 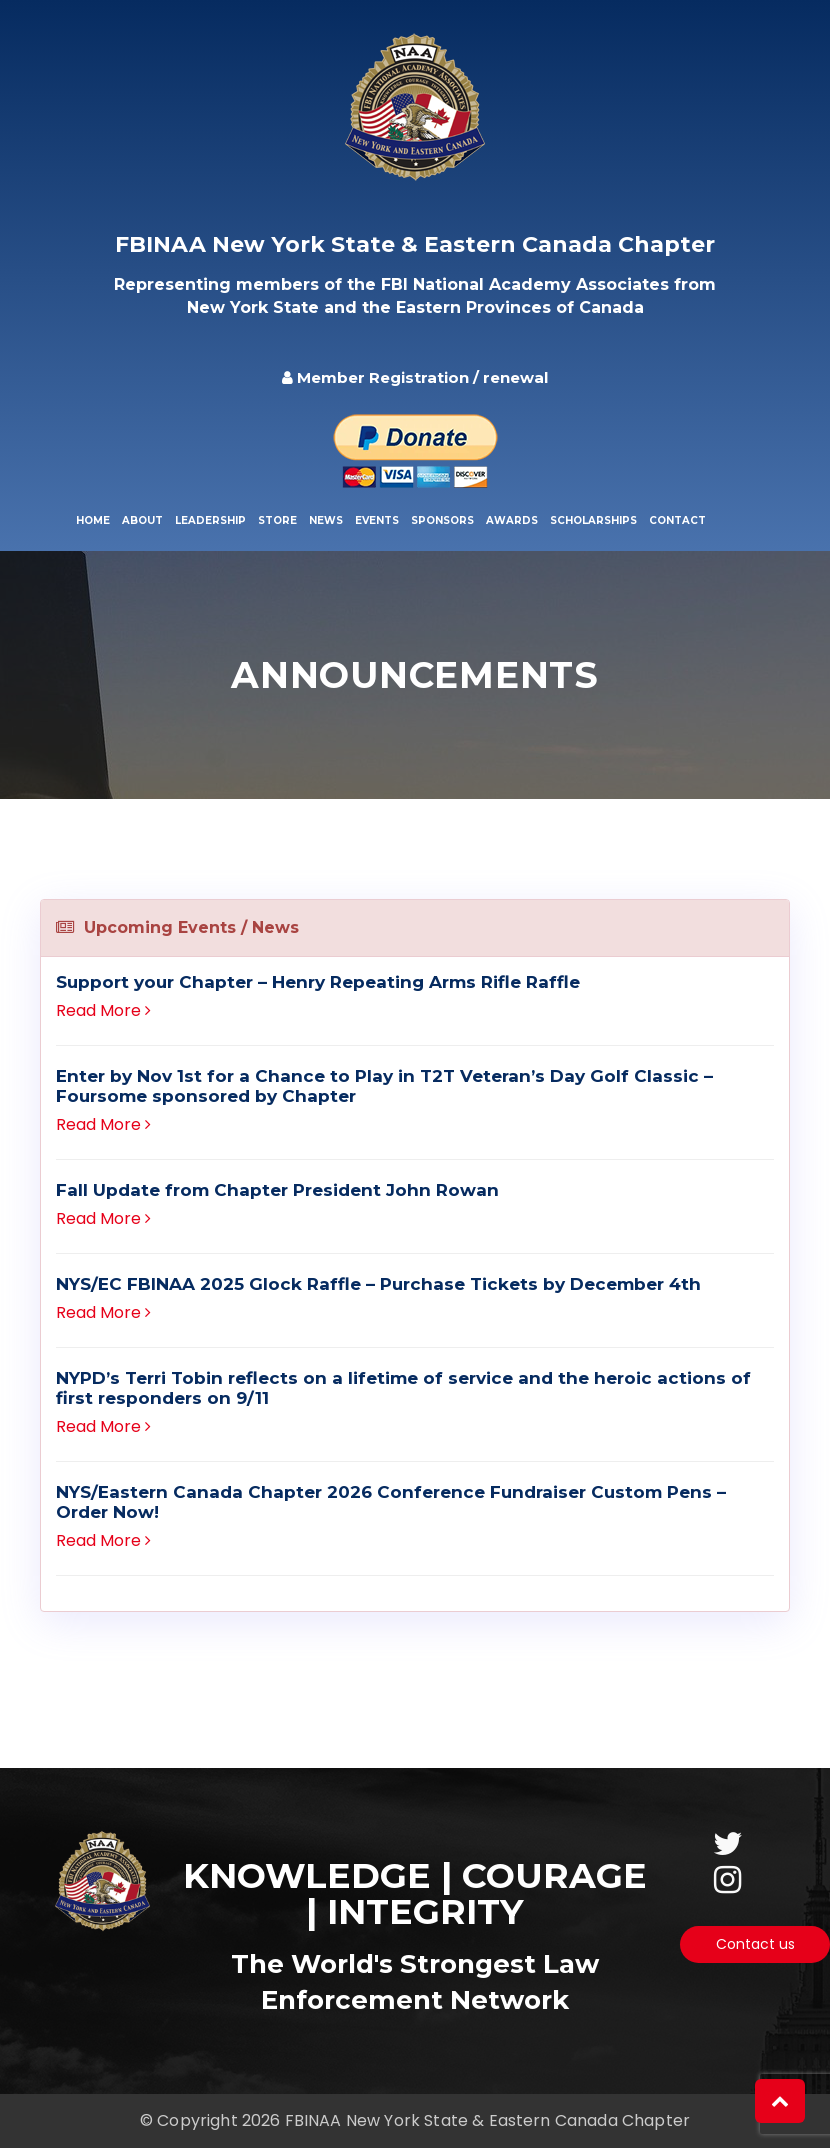 What do you see at coordinates (415, 377) in the screenshot?
I see `Member Registration / renewal` at bounding box center [415, 377].